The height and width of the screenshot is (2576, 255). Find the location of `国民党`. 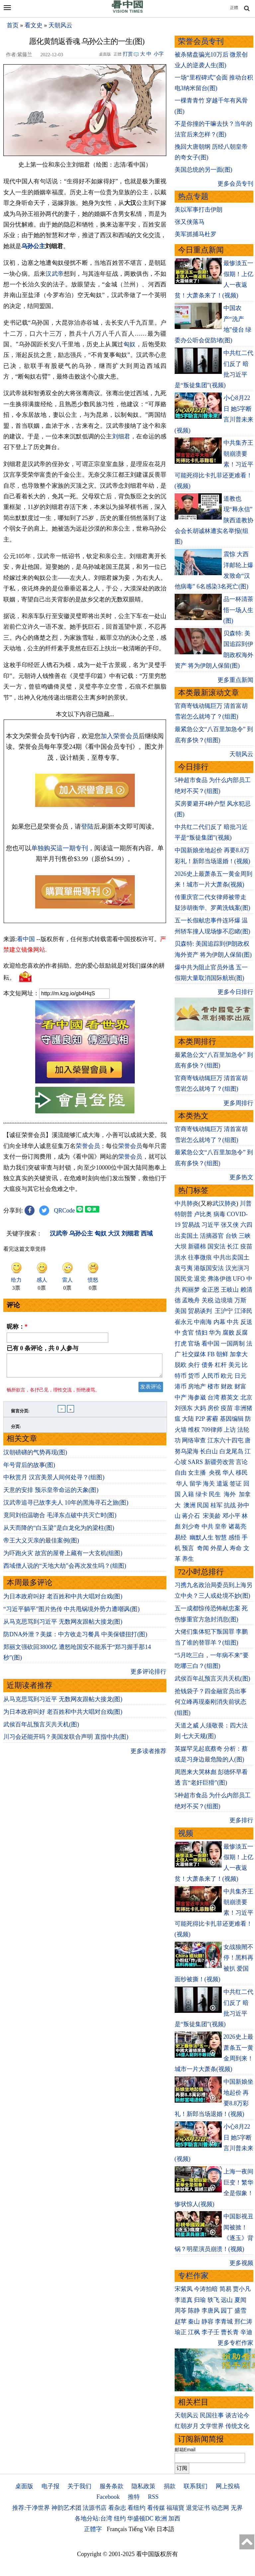

国民党 is located at coordinates (184, 1278).